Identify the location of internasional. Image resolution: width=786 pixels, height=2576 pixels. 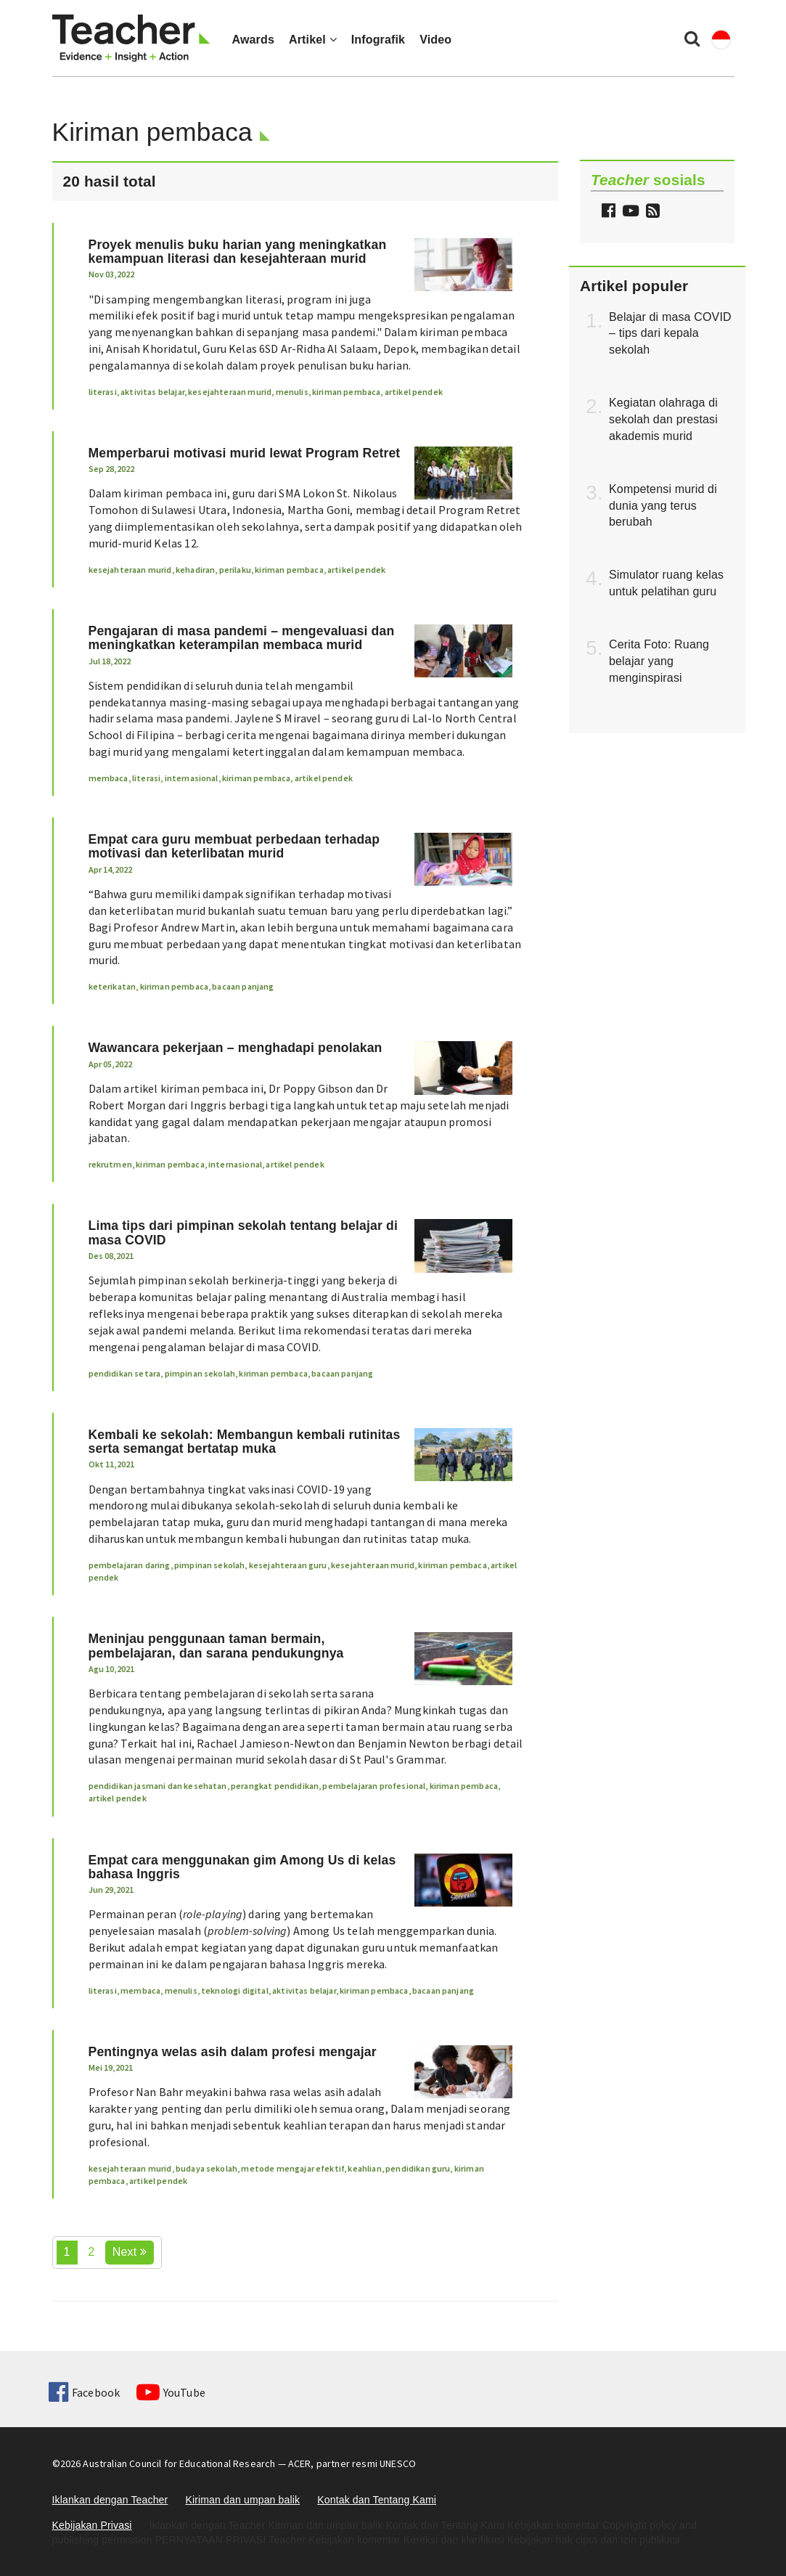
(191, 778).